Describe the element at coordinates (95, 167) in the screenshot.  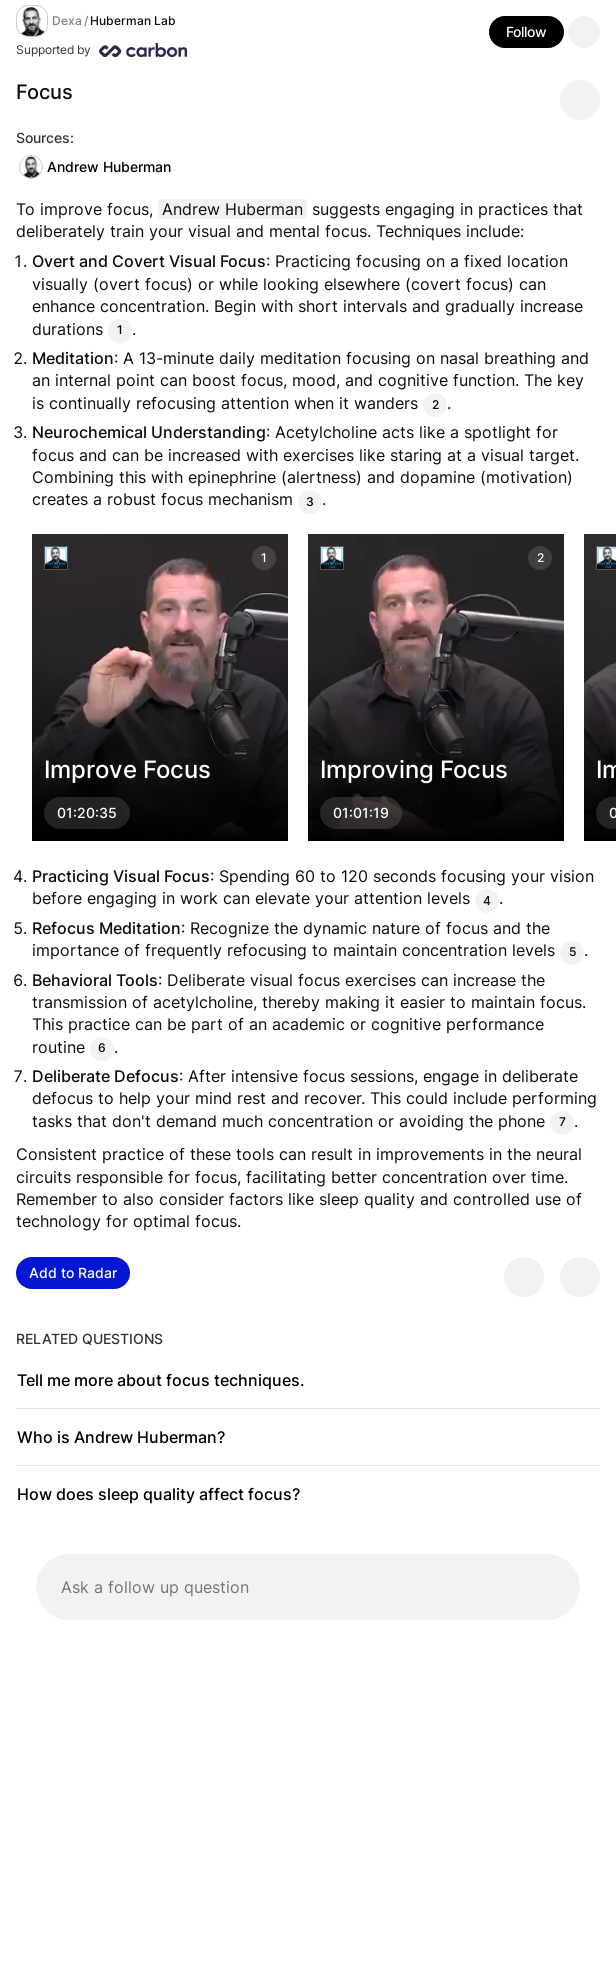
I see `Andrew Huberman` at that location.